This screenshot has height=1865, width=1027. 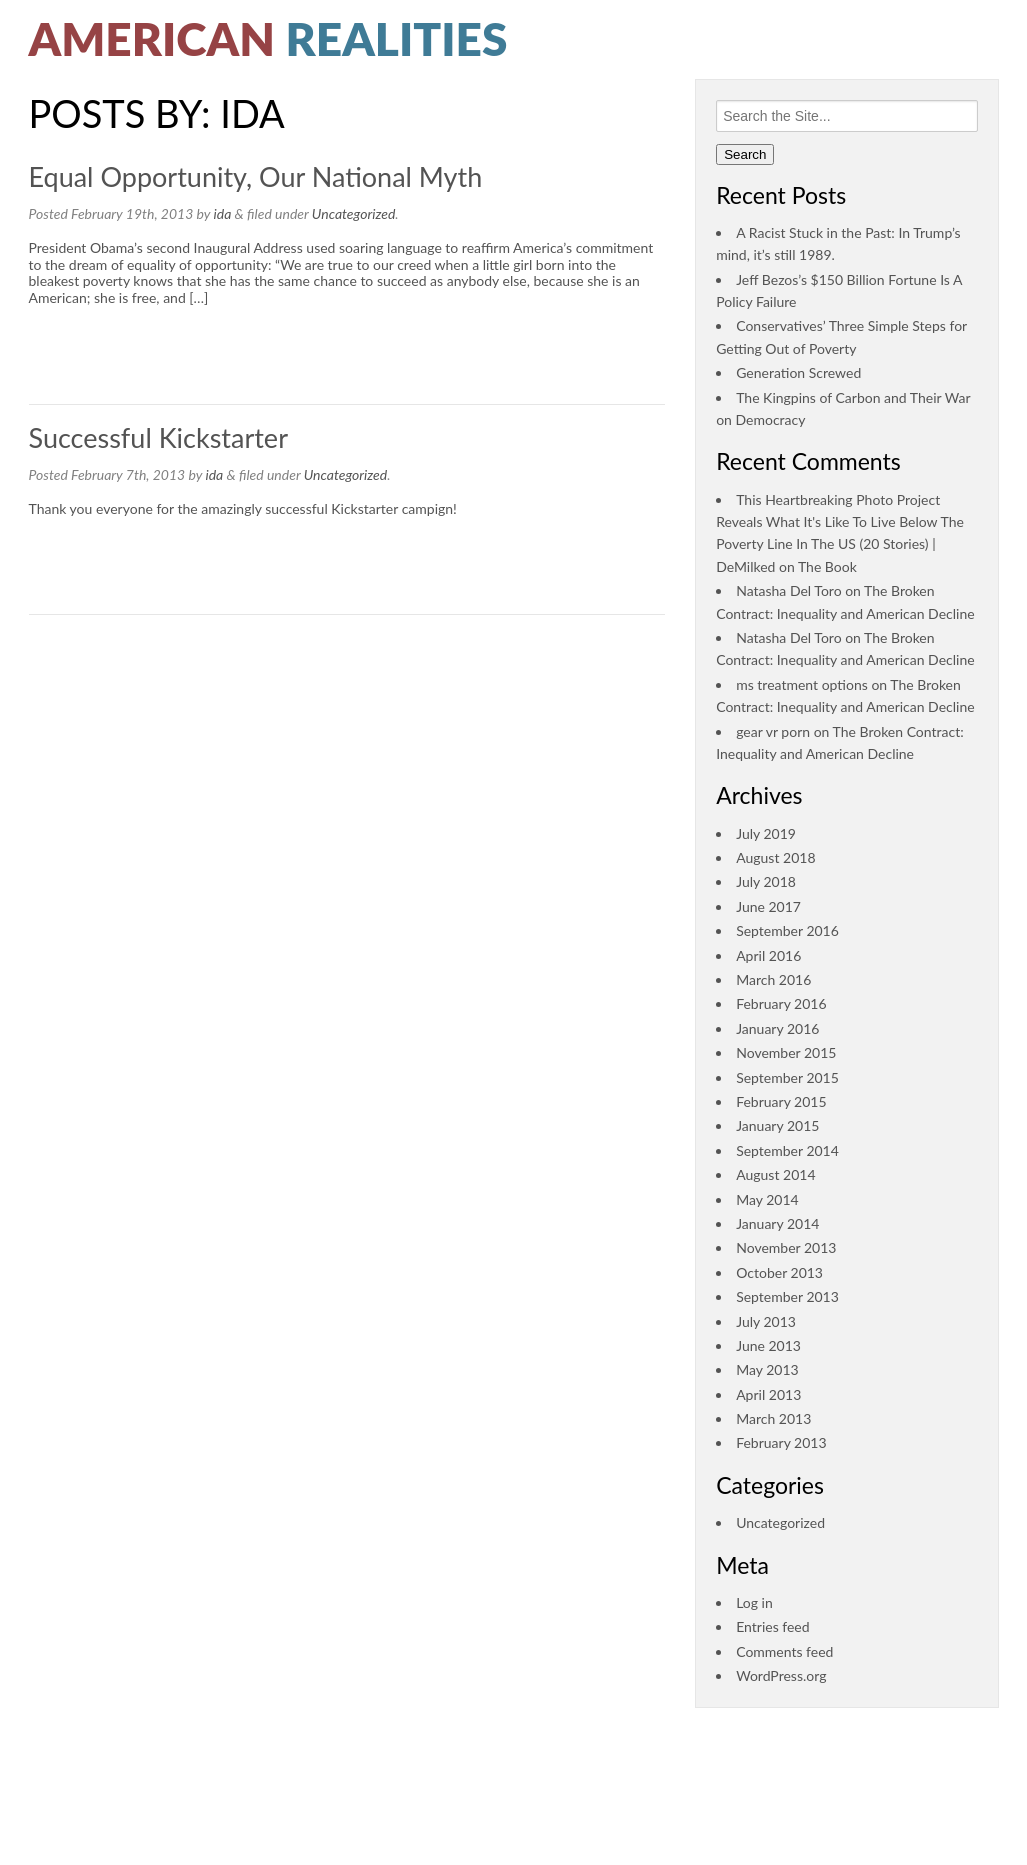 I want to click on Uncategorized, so click(x=354, y=213).